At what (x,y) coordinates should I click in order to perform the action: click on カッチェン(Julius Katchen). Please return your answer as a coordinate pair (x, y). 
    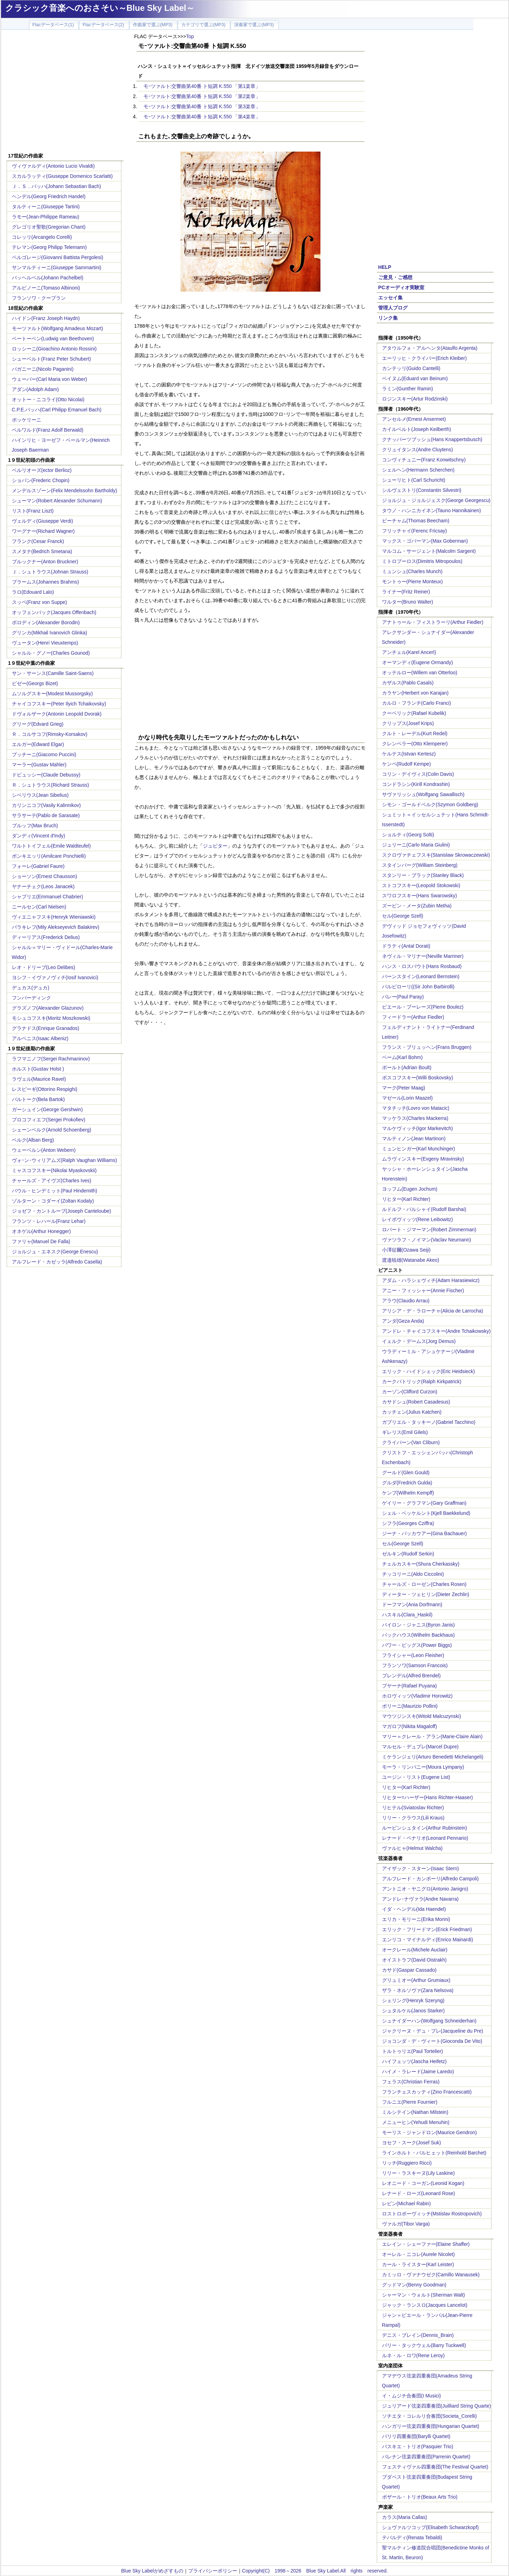
    Looking at the image, I should click on (411, 1412).